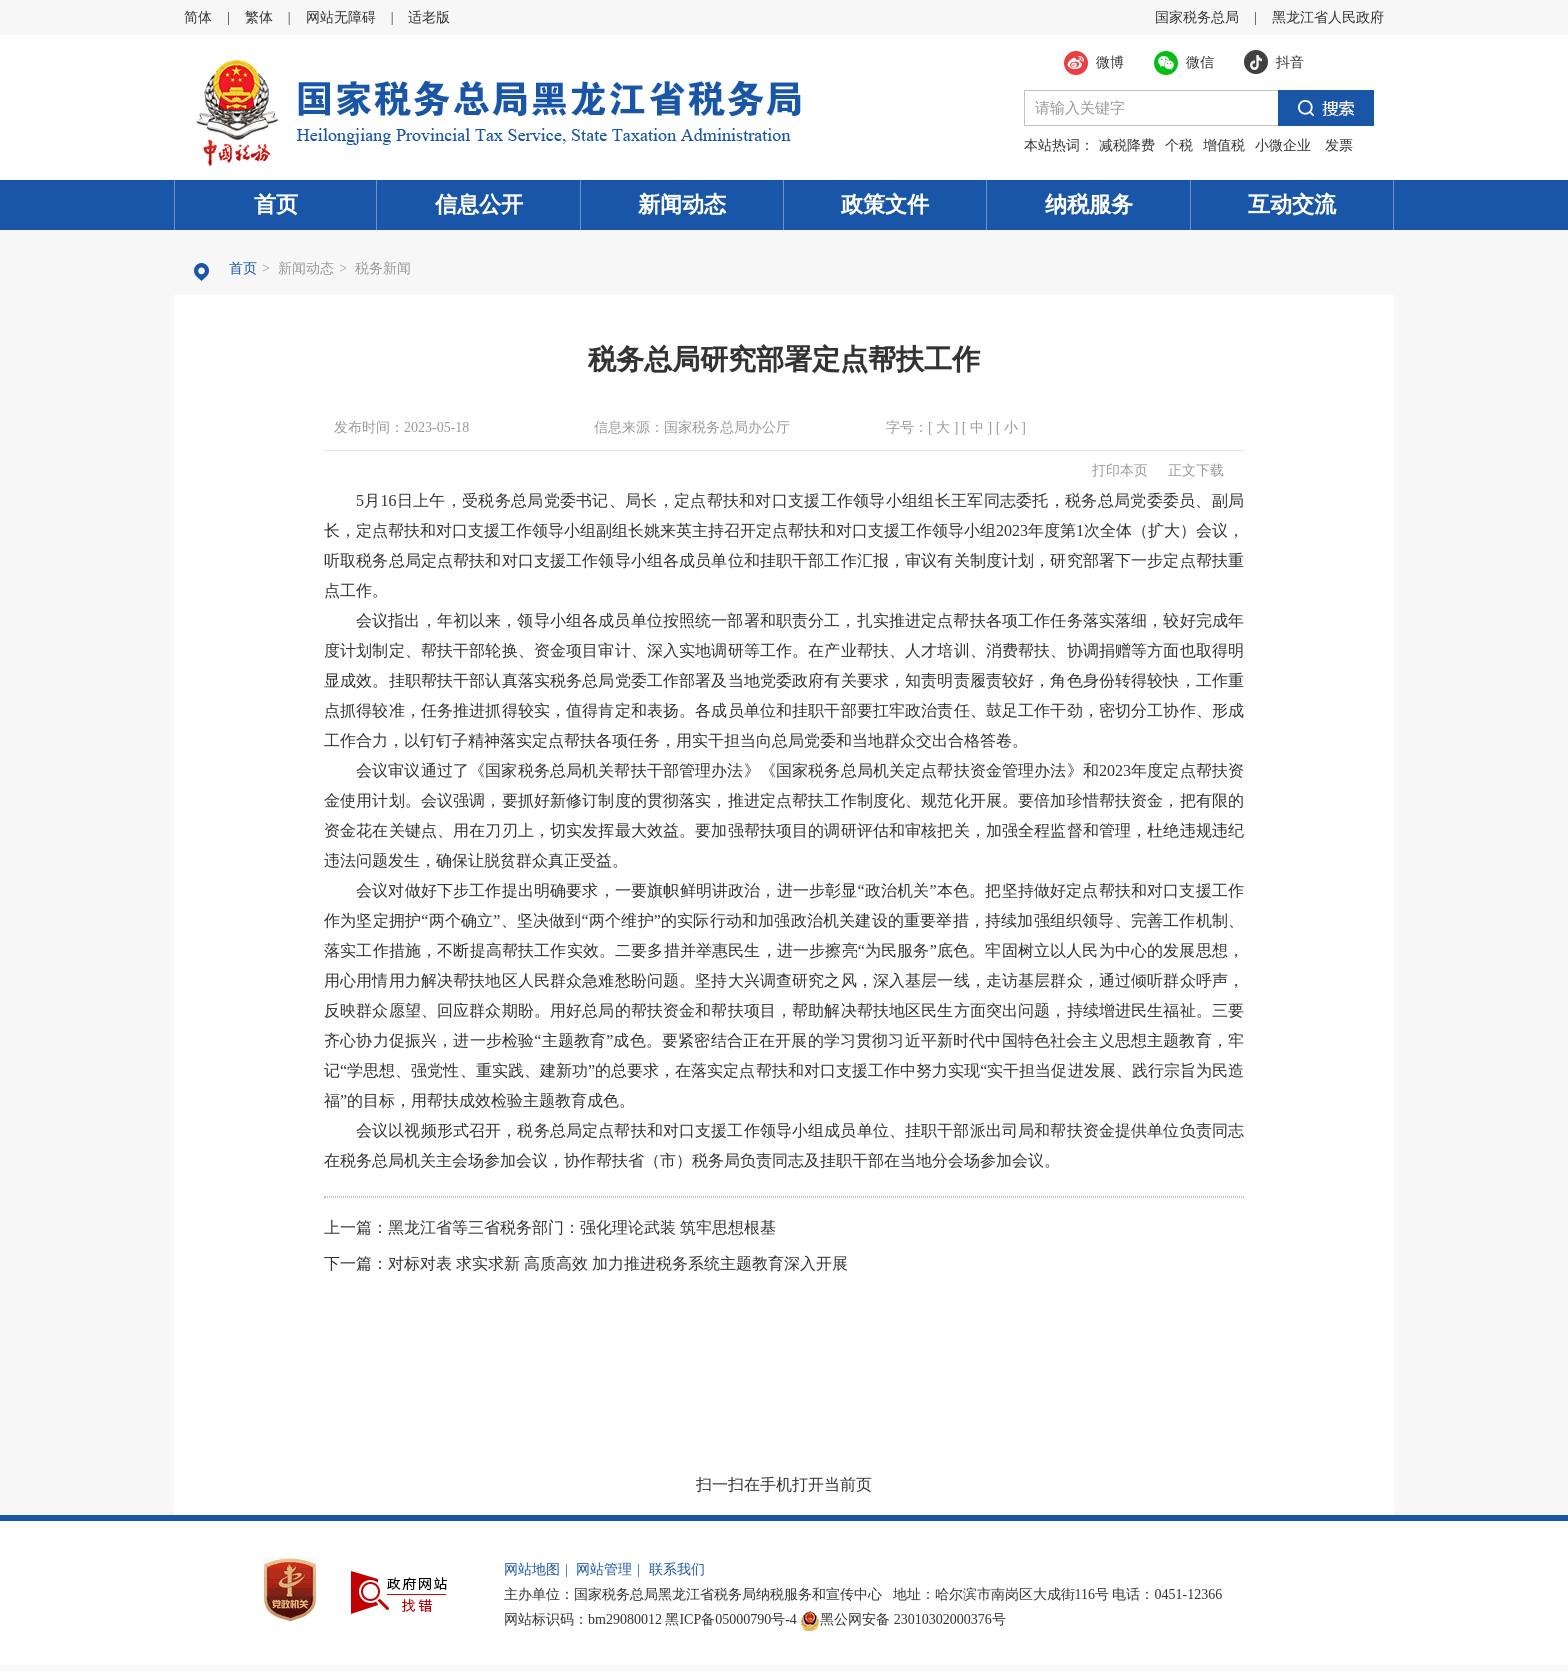 The image size is (1568, 1671). Describe the element at coordinates (532, 1569) in the screenshot. I see `网站地图` at that location.